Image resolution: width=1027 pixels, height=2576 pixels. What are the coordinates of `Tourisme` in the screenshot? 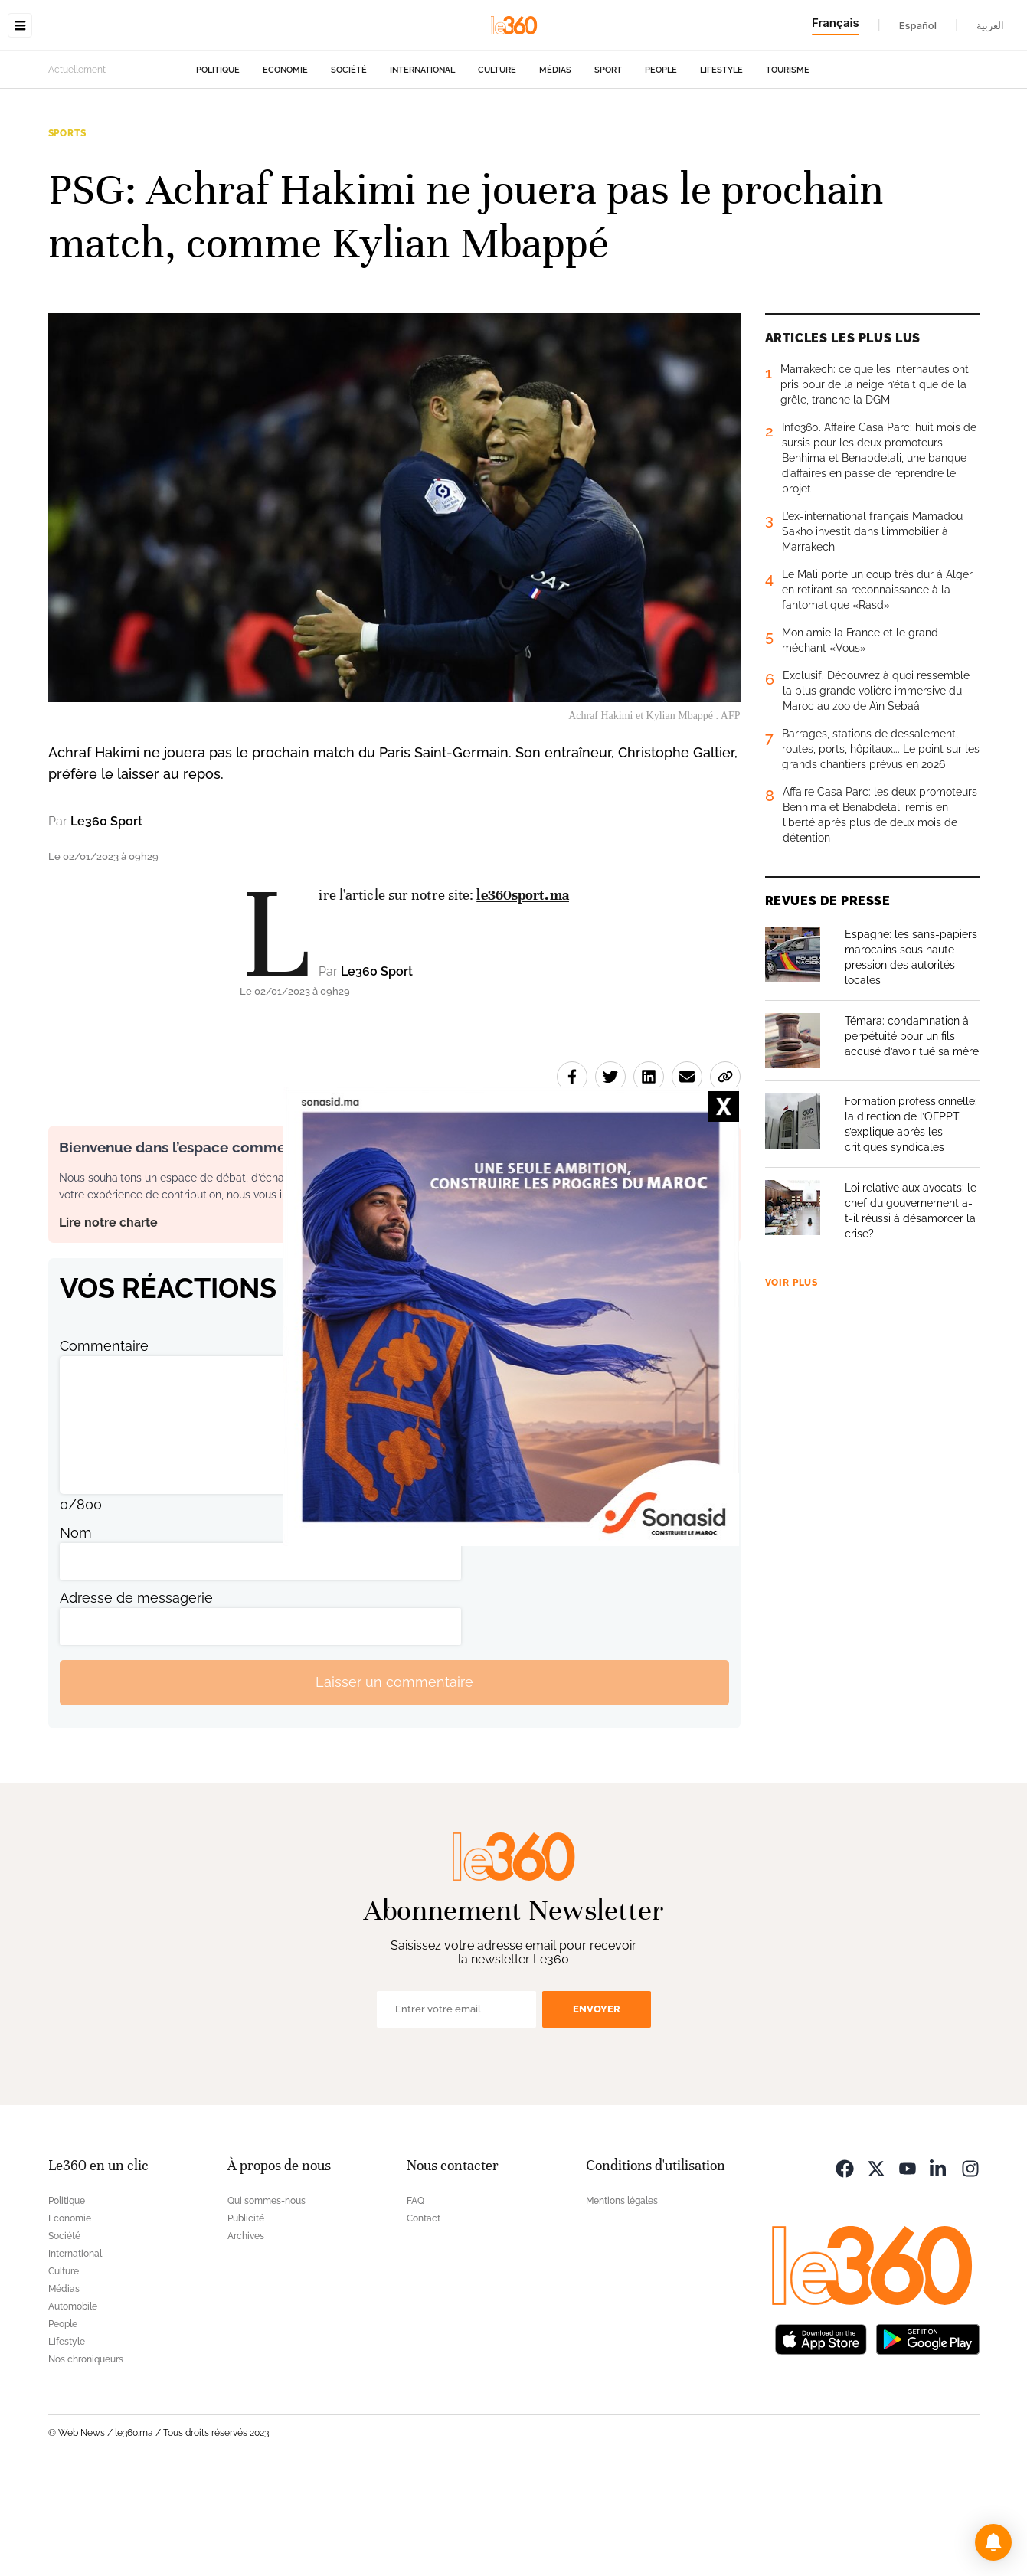 It's located at (787, 167).